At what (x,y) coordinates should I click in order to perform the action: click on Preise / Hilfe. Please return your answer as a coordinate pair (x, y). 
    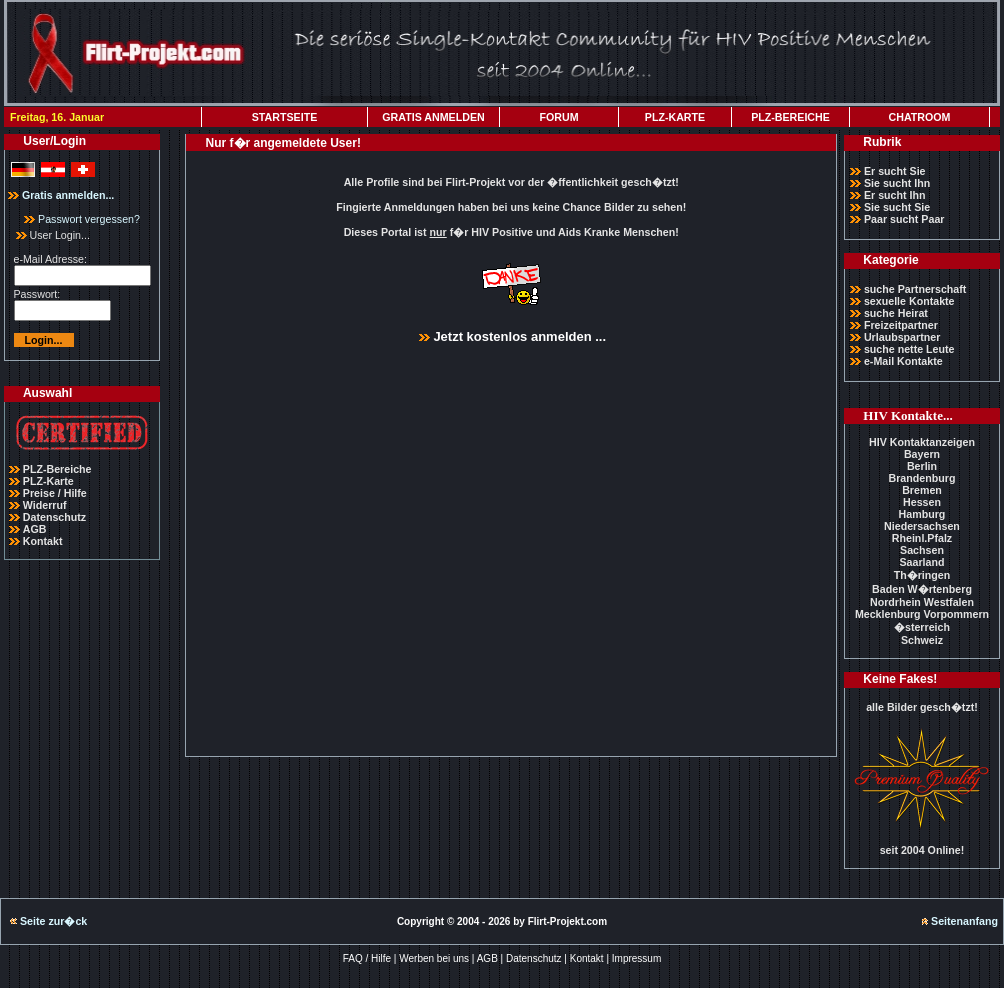
    Looking at the image, I should click on (55, 493).